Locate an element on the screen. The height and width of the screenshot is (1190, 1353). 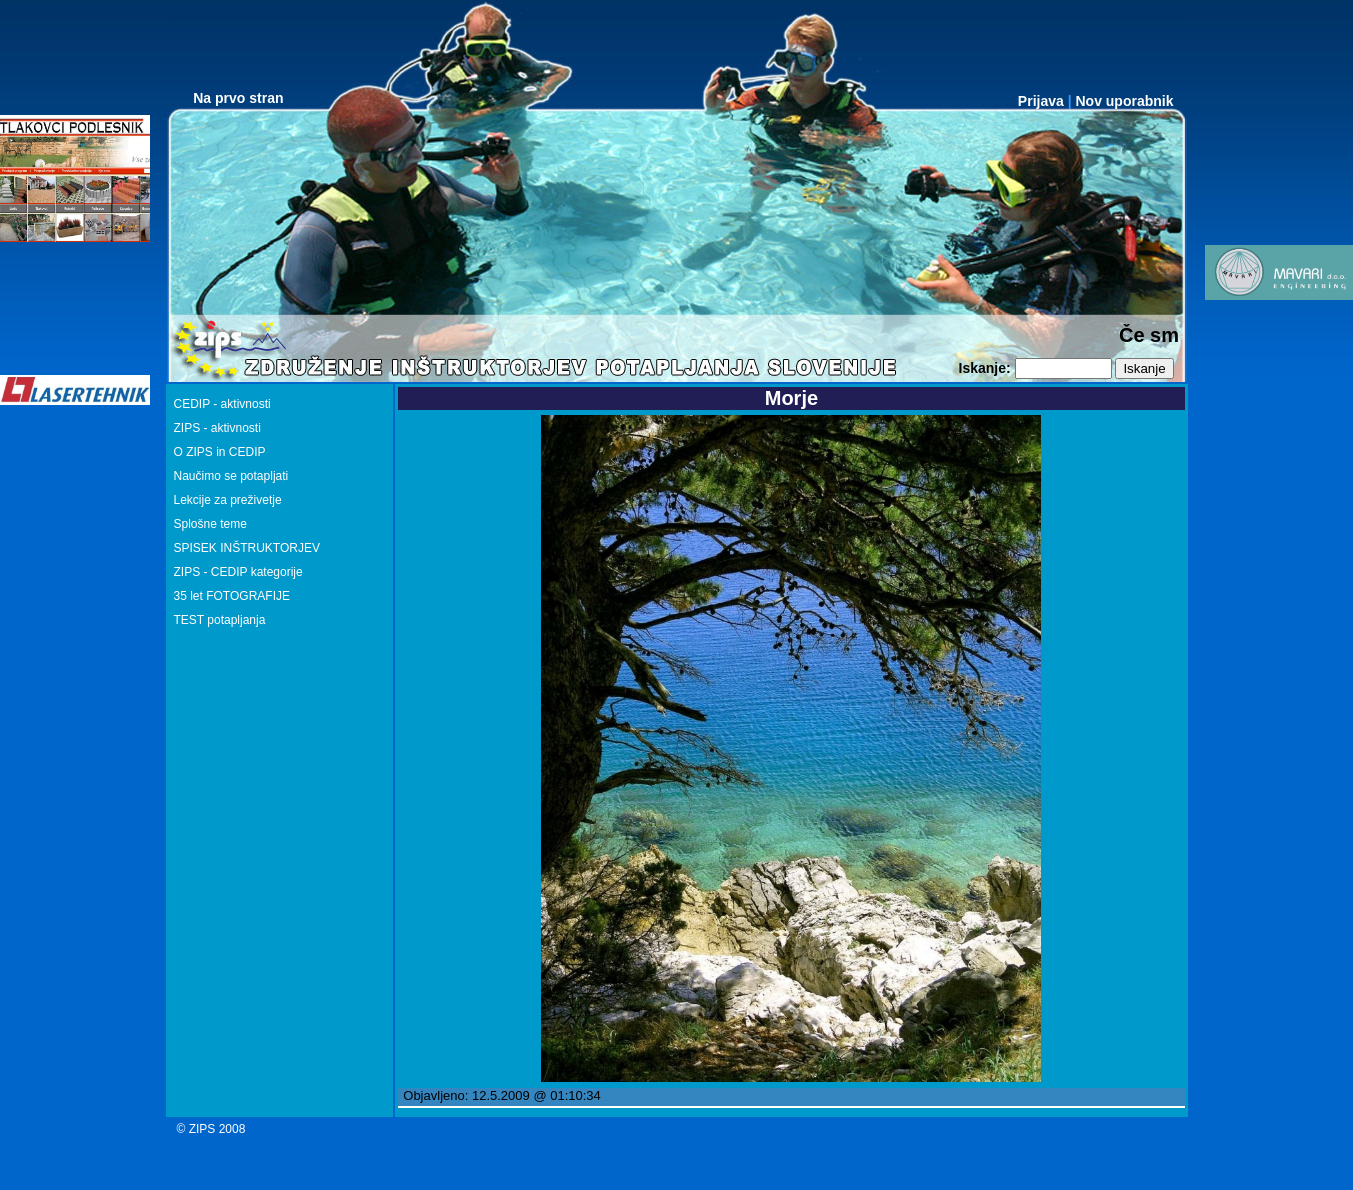
35 let FOTOGRAFIJE is located at coordinates (232, 596).